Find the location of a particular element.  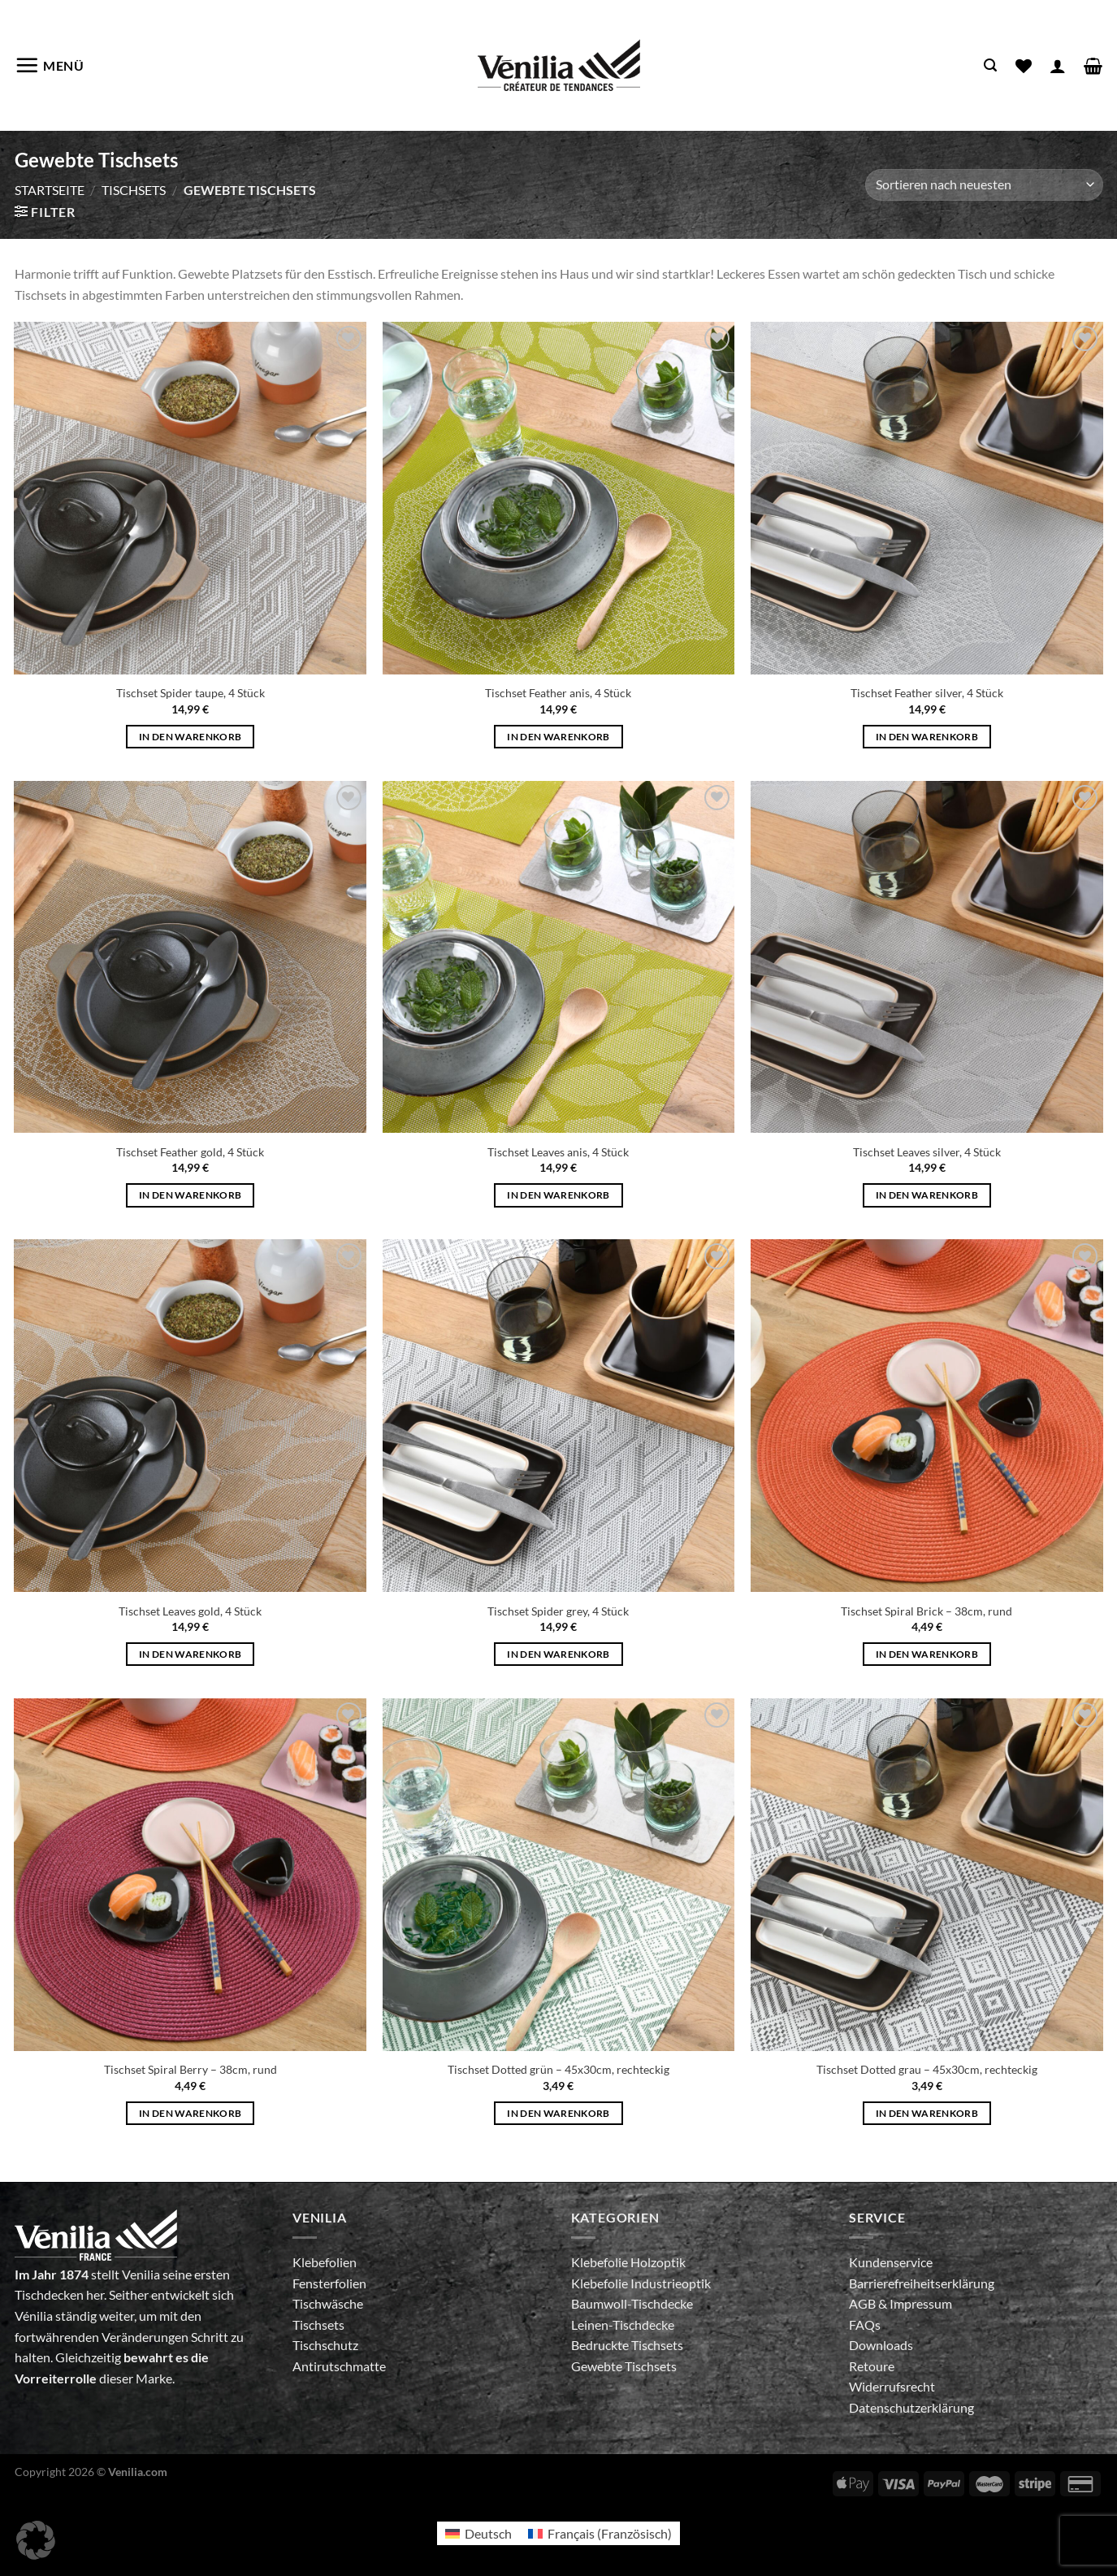

Downloads is located at coordinates (881, 2345).